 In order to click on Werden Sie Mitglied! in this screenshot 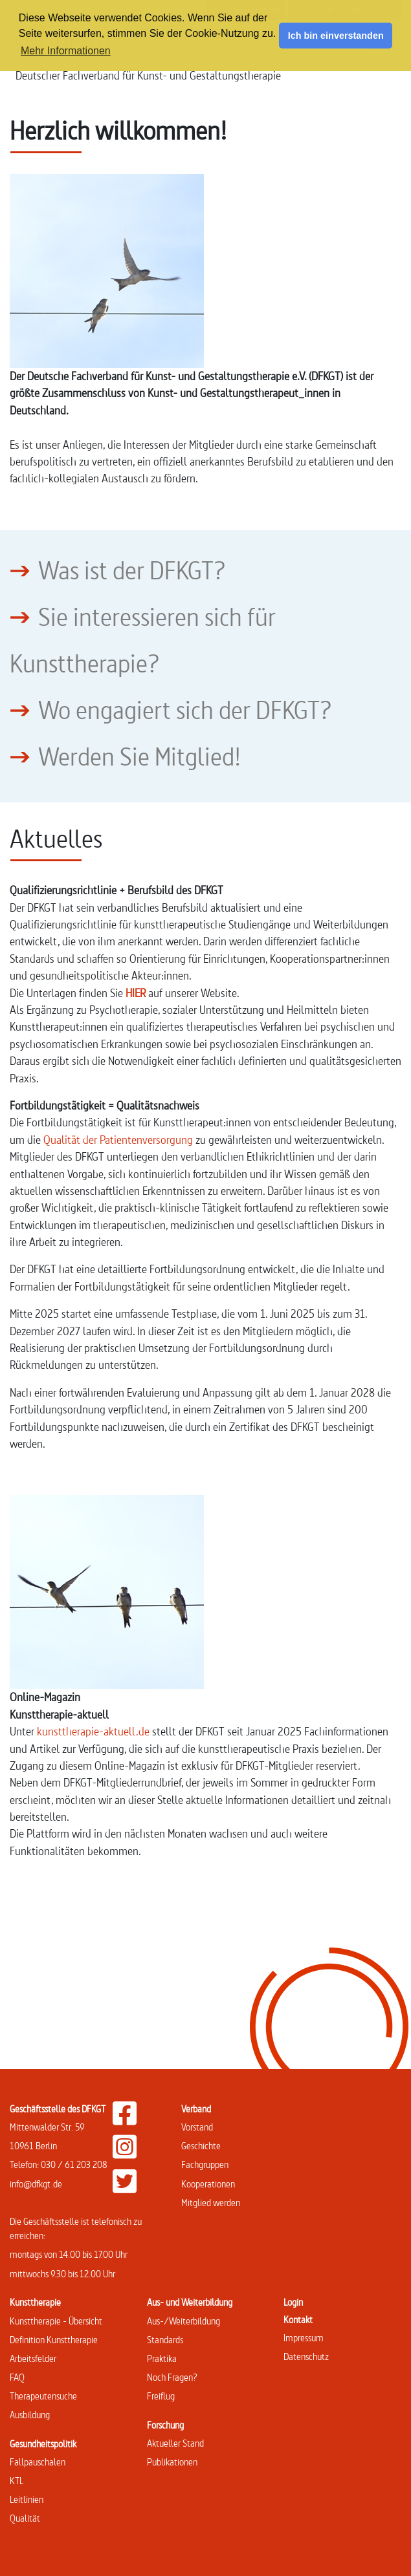, I will do `click(139, 756)`.